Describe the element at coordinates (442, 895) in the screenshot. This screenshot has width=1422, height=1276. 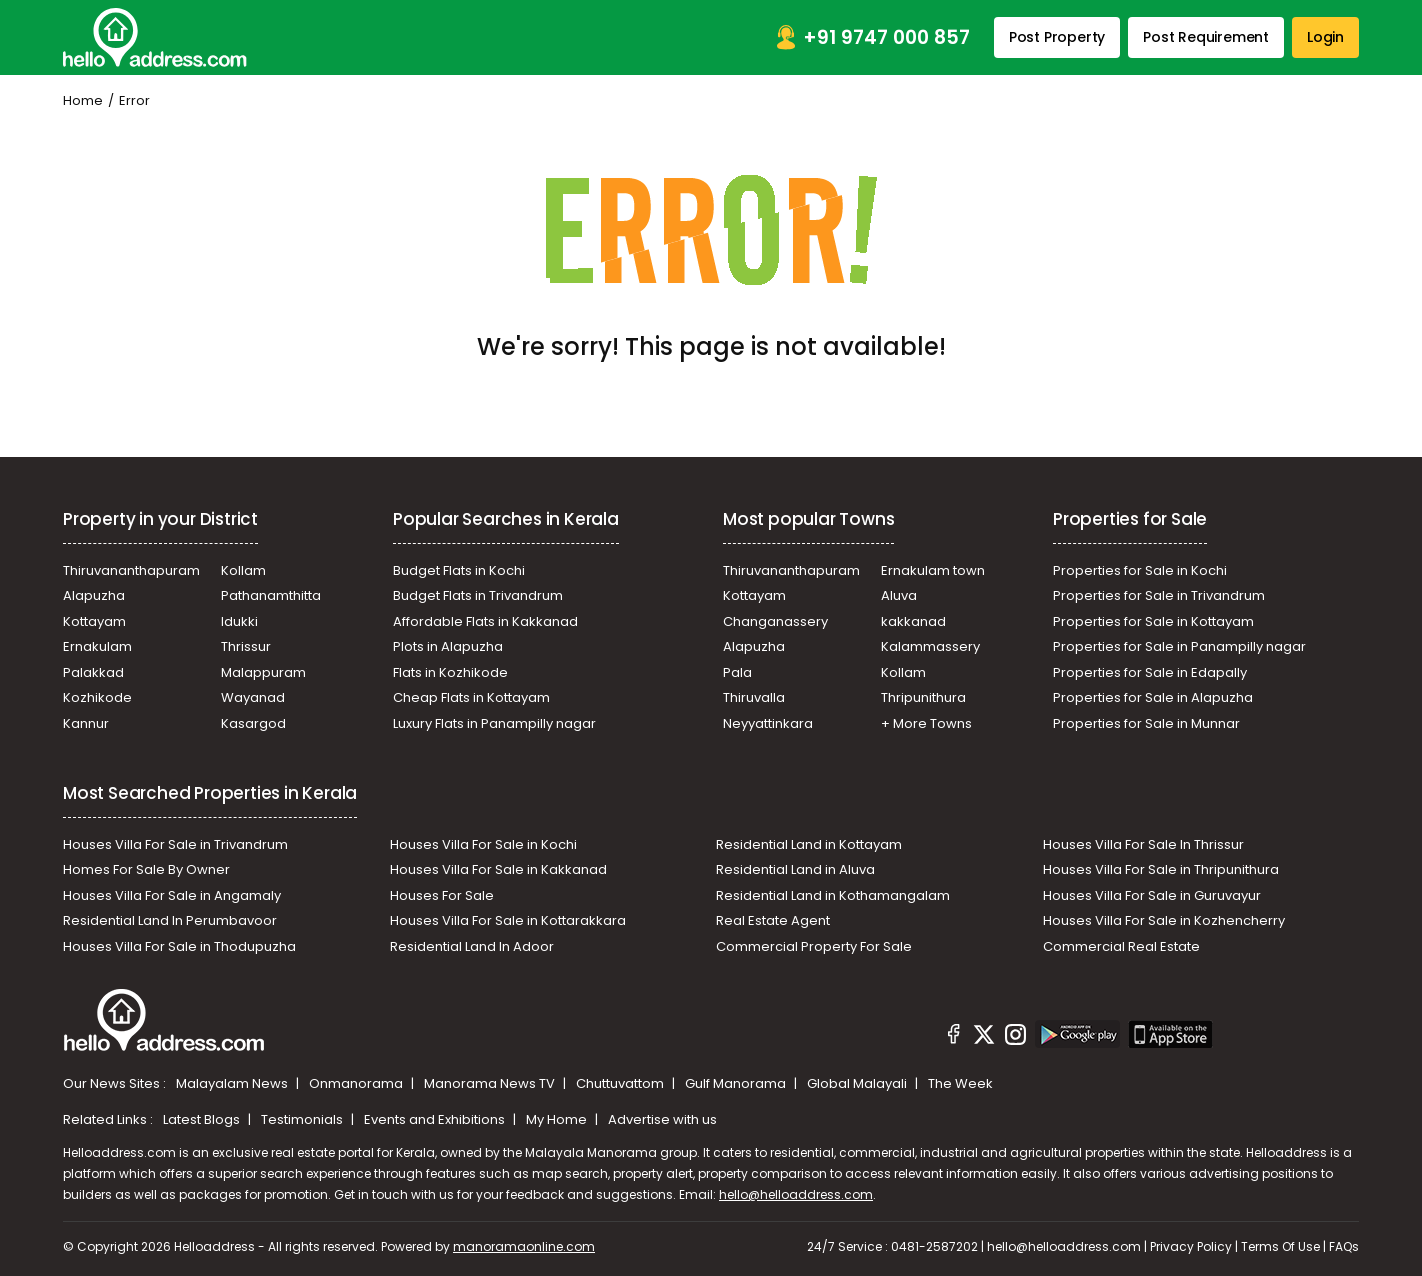
I see `Houses For Sale` at that location.